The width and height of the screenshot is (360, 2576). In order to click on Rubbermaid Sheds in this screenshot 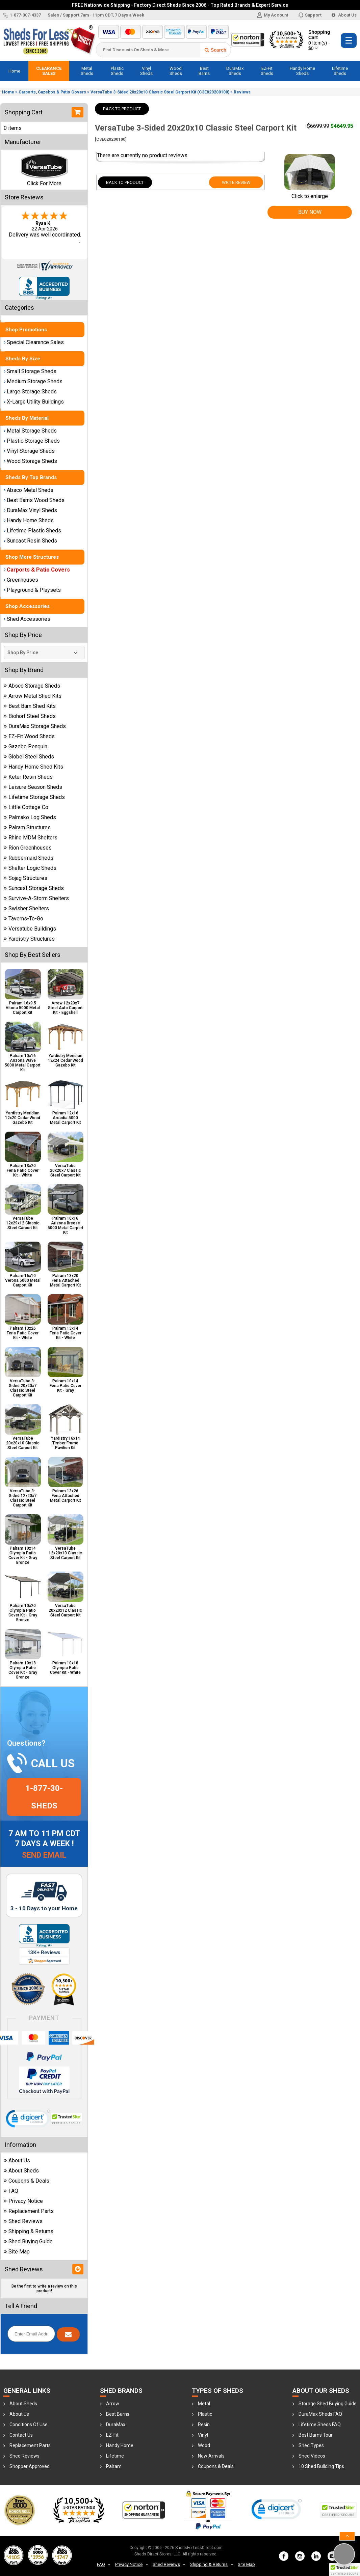, I will do `click(28, 858)`.